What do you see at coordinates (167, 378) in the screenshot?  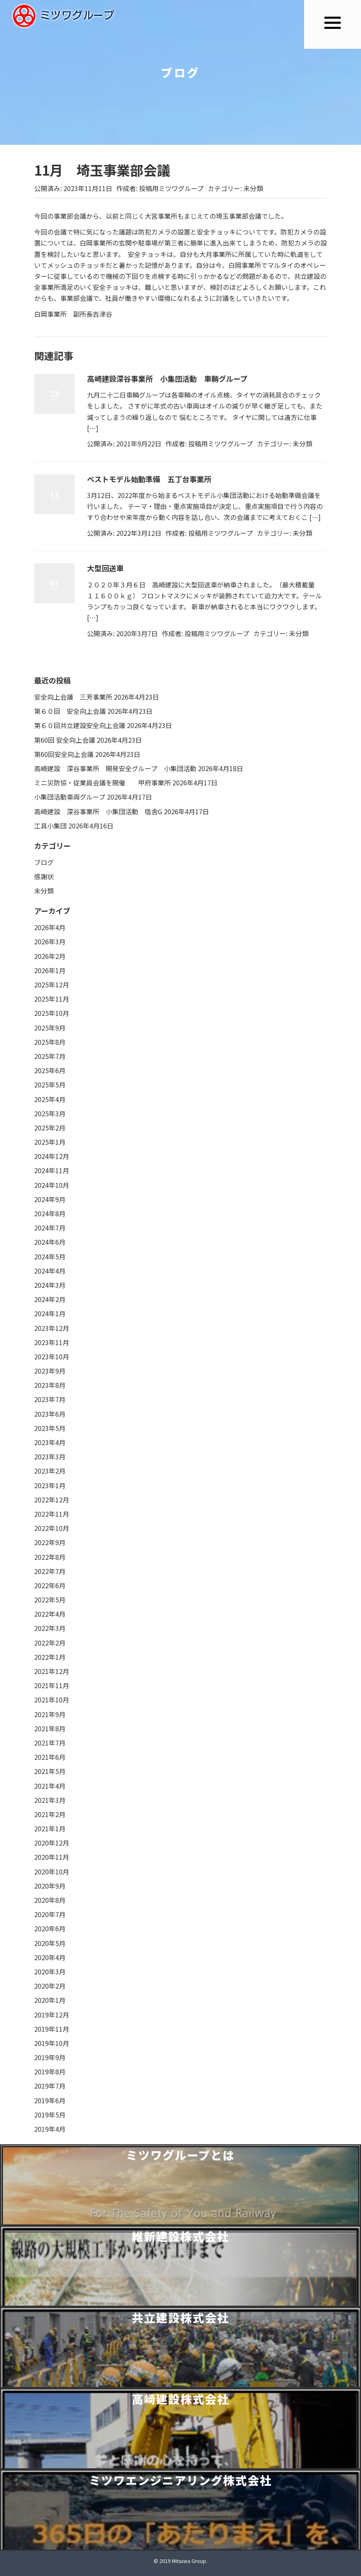 I see `高崎建設深谷事業所 小集団活動 車輌グループ` at bounding box center [167, 378].